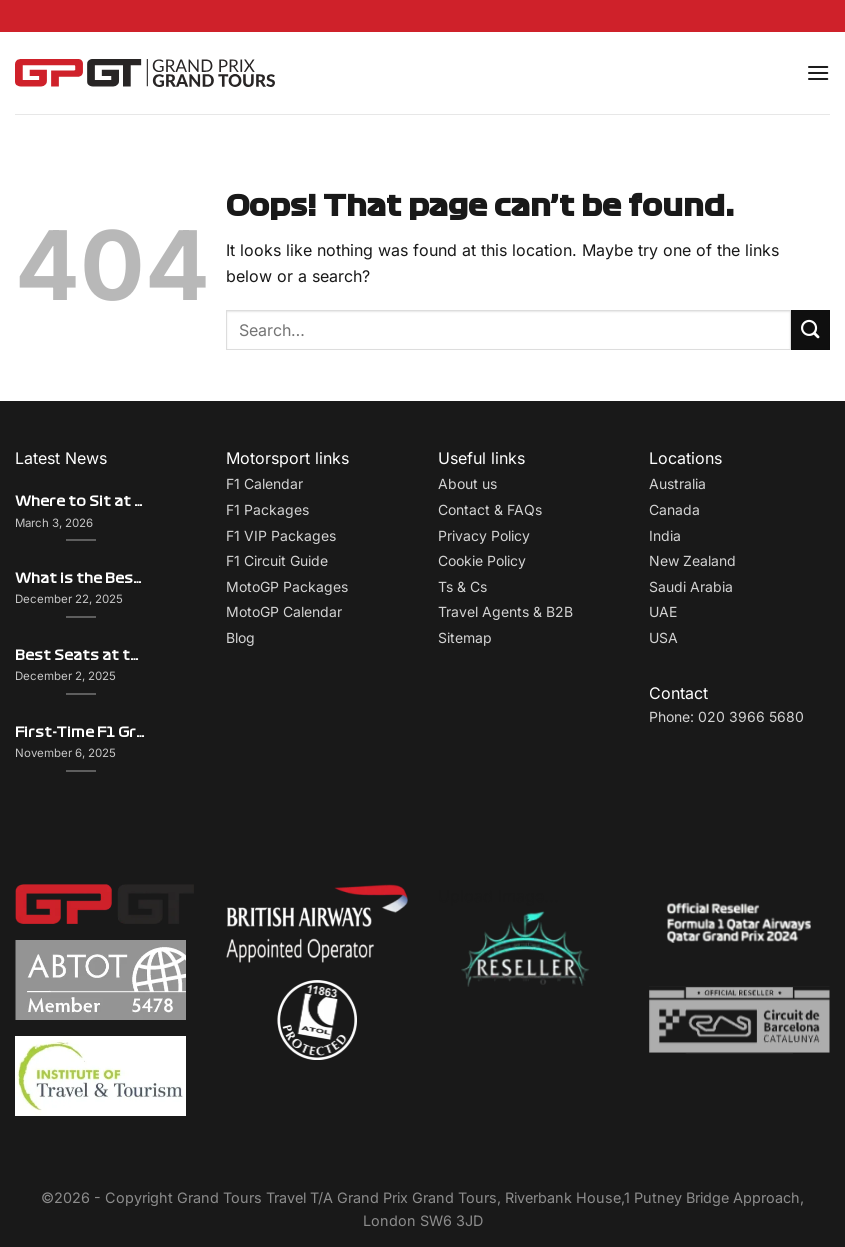 The height and width of the screenshot is (1247, 845). Describe the element at coordinates (277, 560) in the screenshot. I see `F1 Circuit Guide` at that location.